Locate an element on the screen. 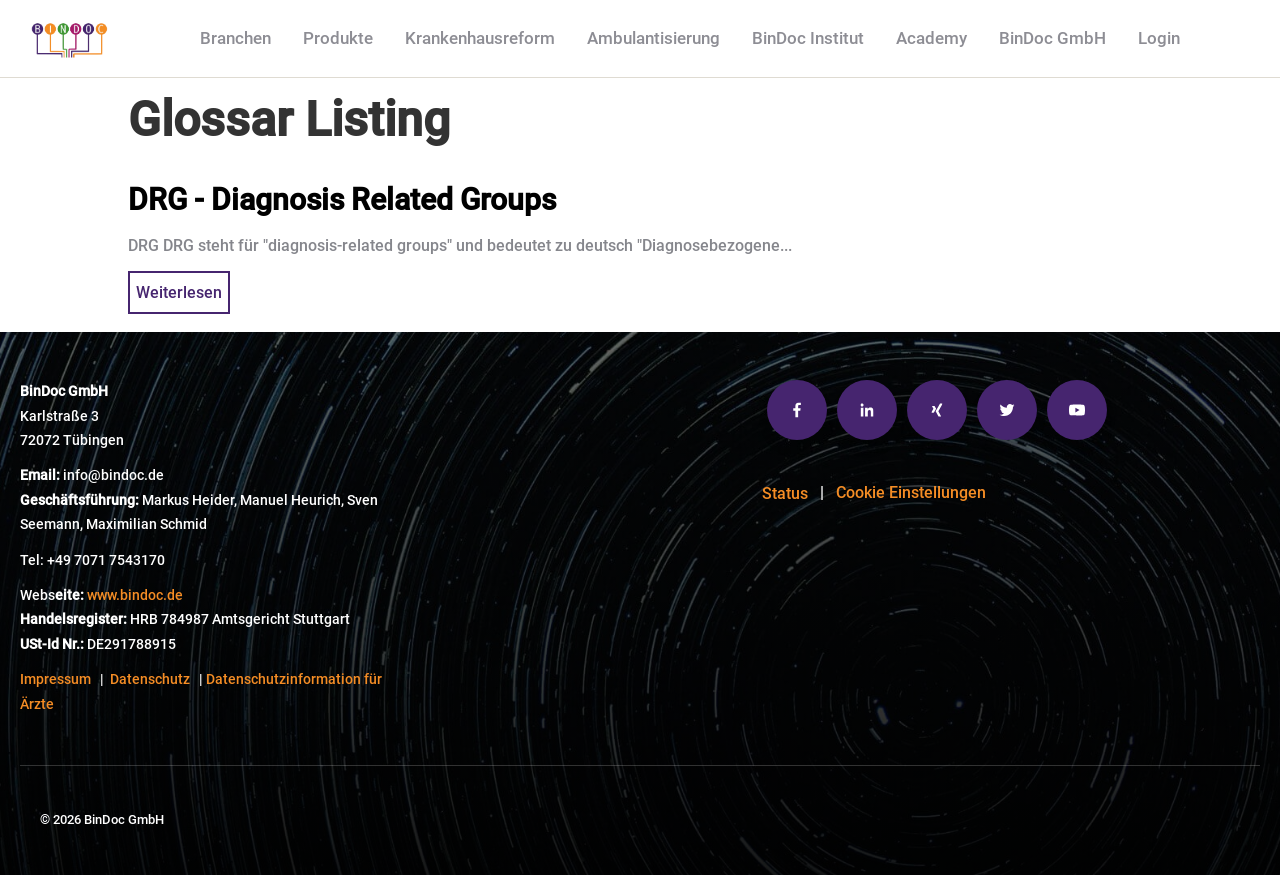 This screenshot has height=875, width=1280. DRG - Diagnosis Related Groups is located at coordinates (342, 199).